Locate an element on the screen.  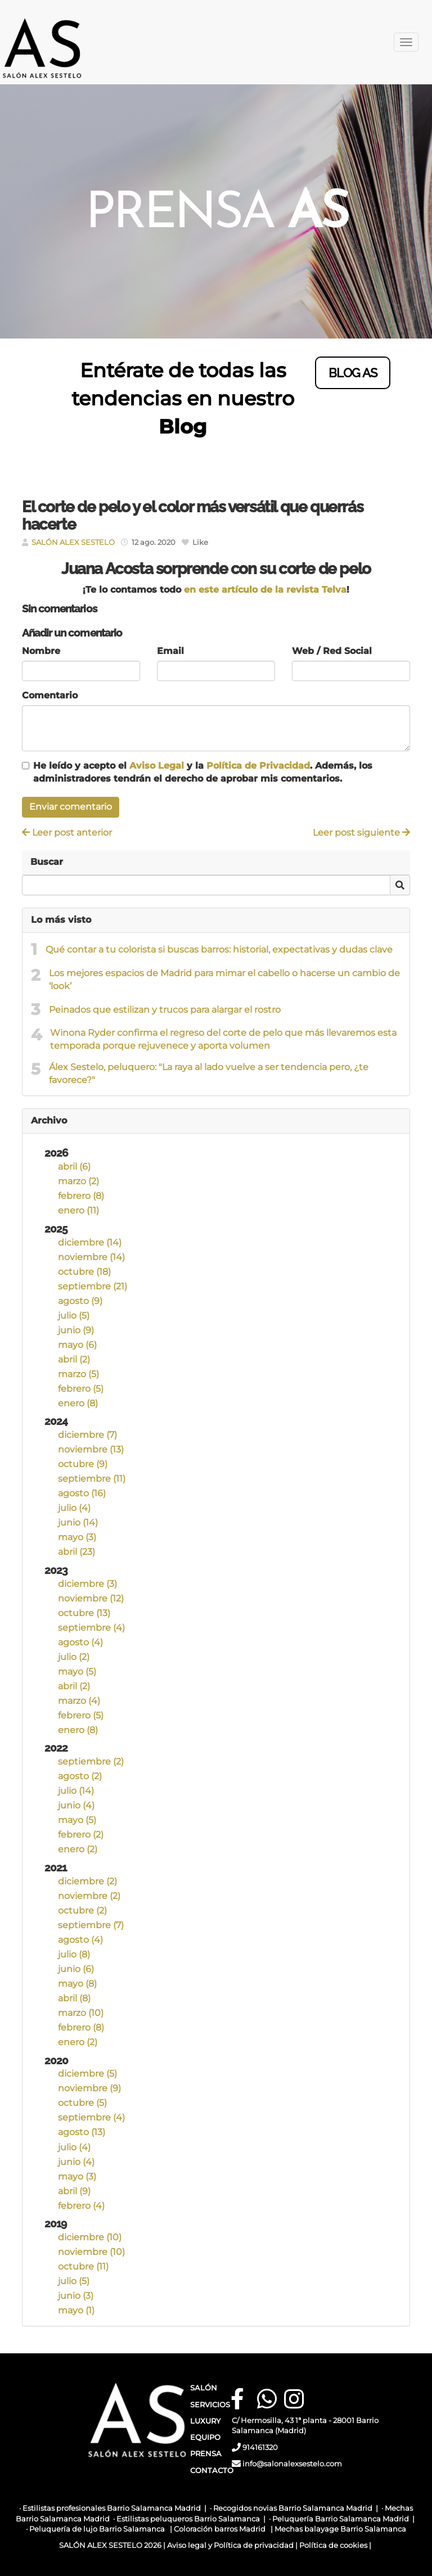
SALÓN is located at coordinates (203, 2388).